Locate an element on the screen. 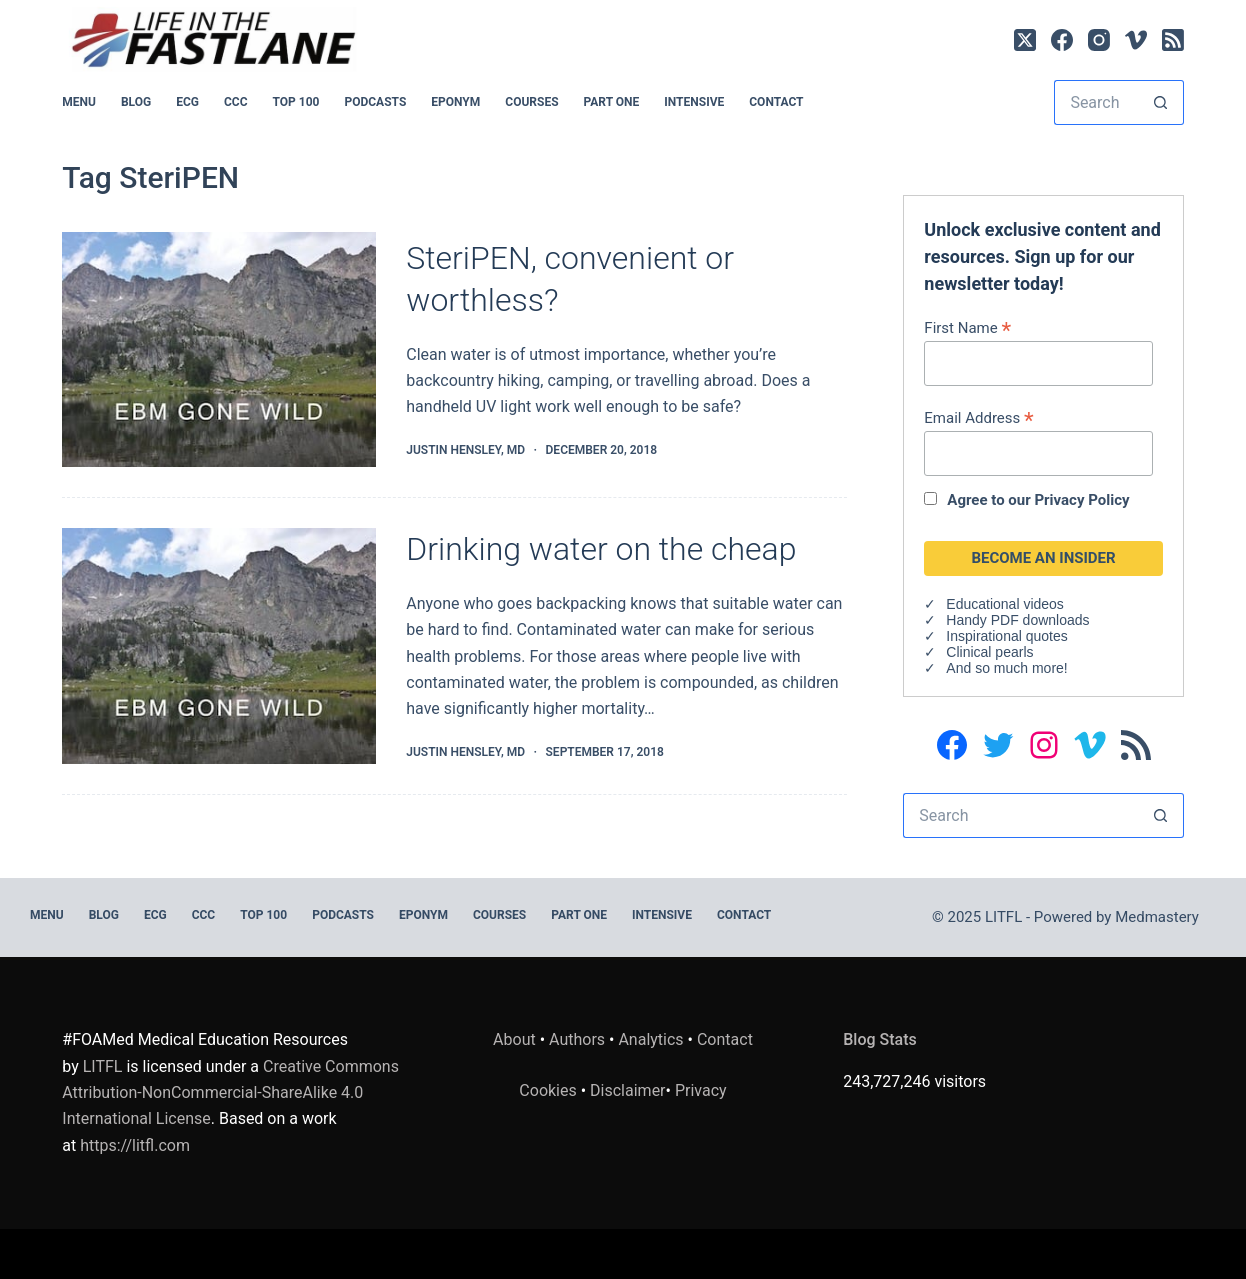 This screenshot has width=1246, height=1279. Analytics is located at coordinates (650, 1039).